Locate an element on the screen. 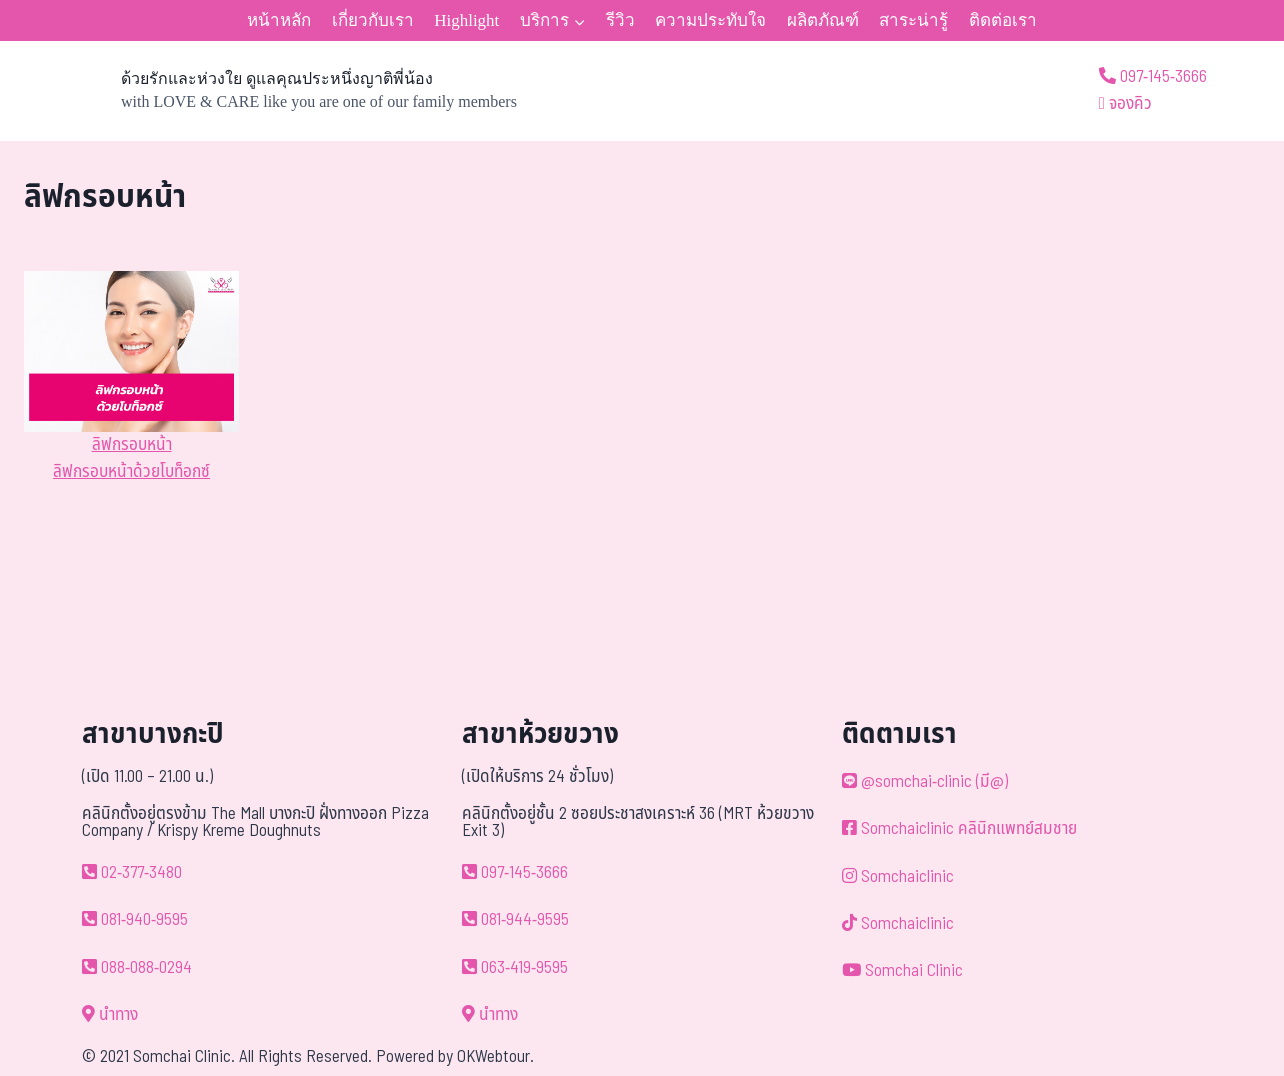 This screenshot has width=1284, height=1076. Highlight is located at coordinates (466, 20).